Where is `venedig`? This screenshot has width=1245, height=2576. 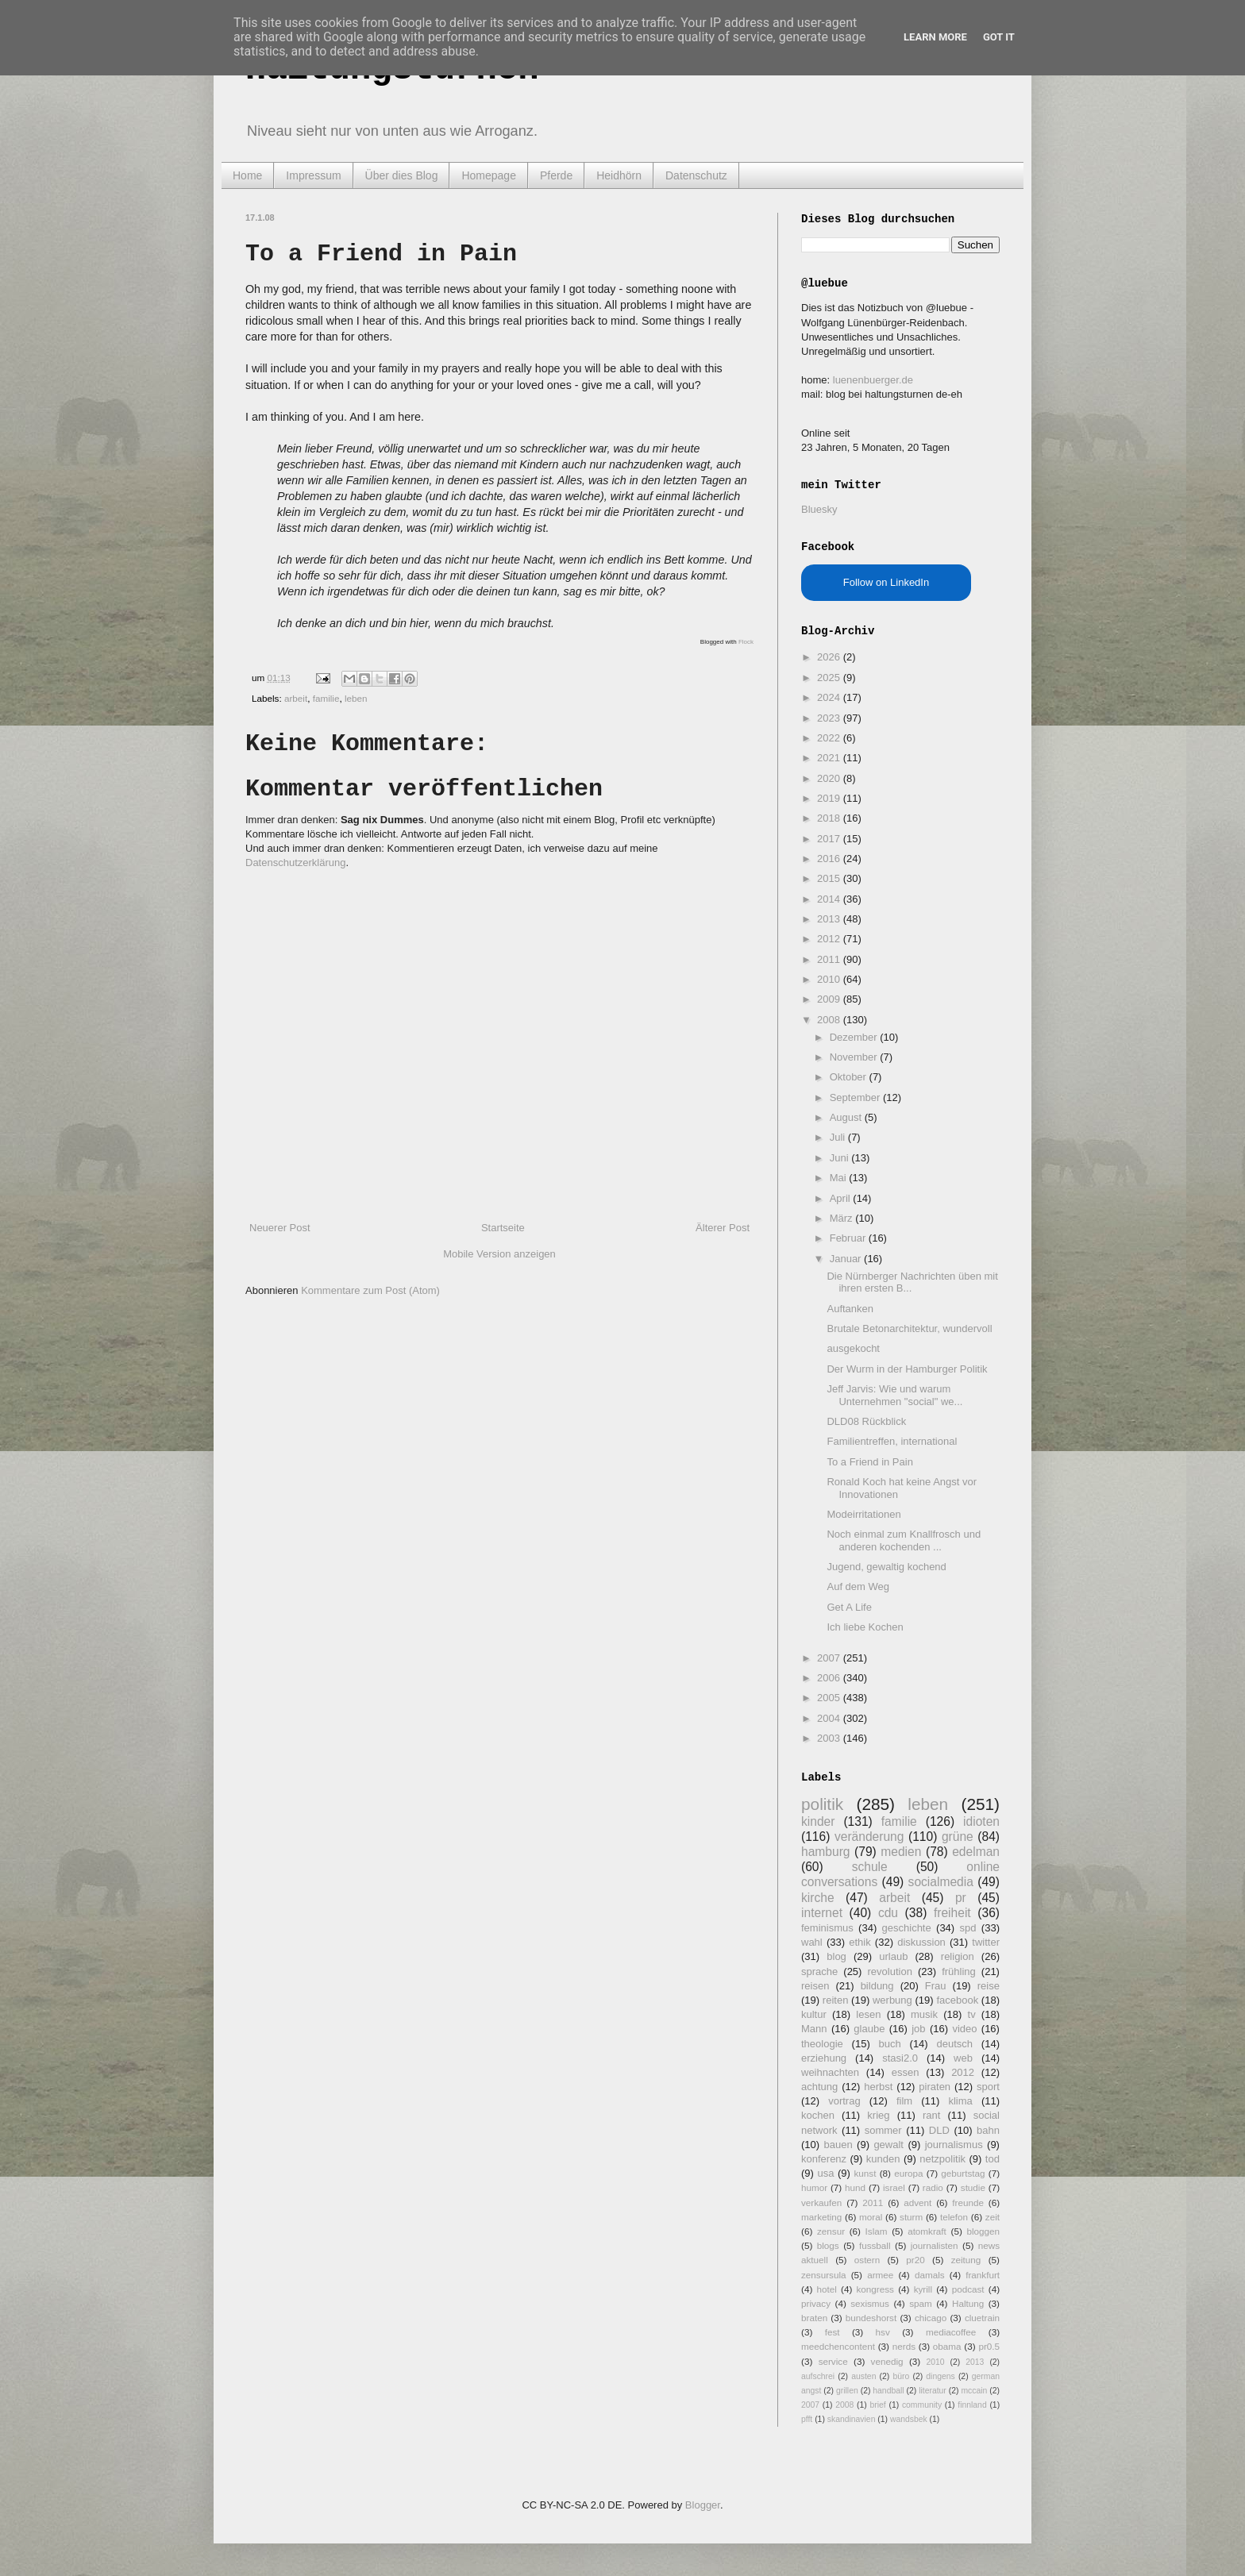 venedig is located at coordinates (887, 2361).